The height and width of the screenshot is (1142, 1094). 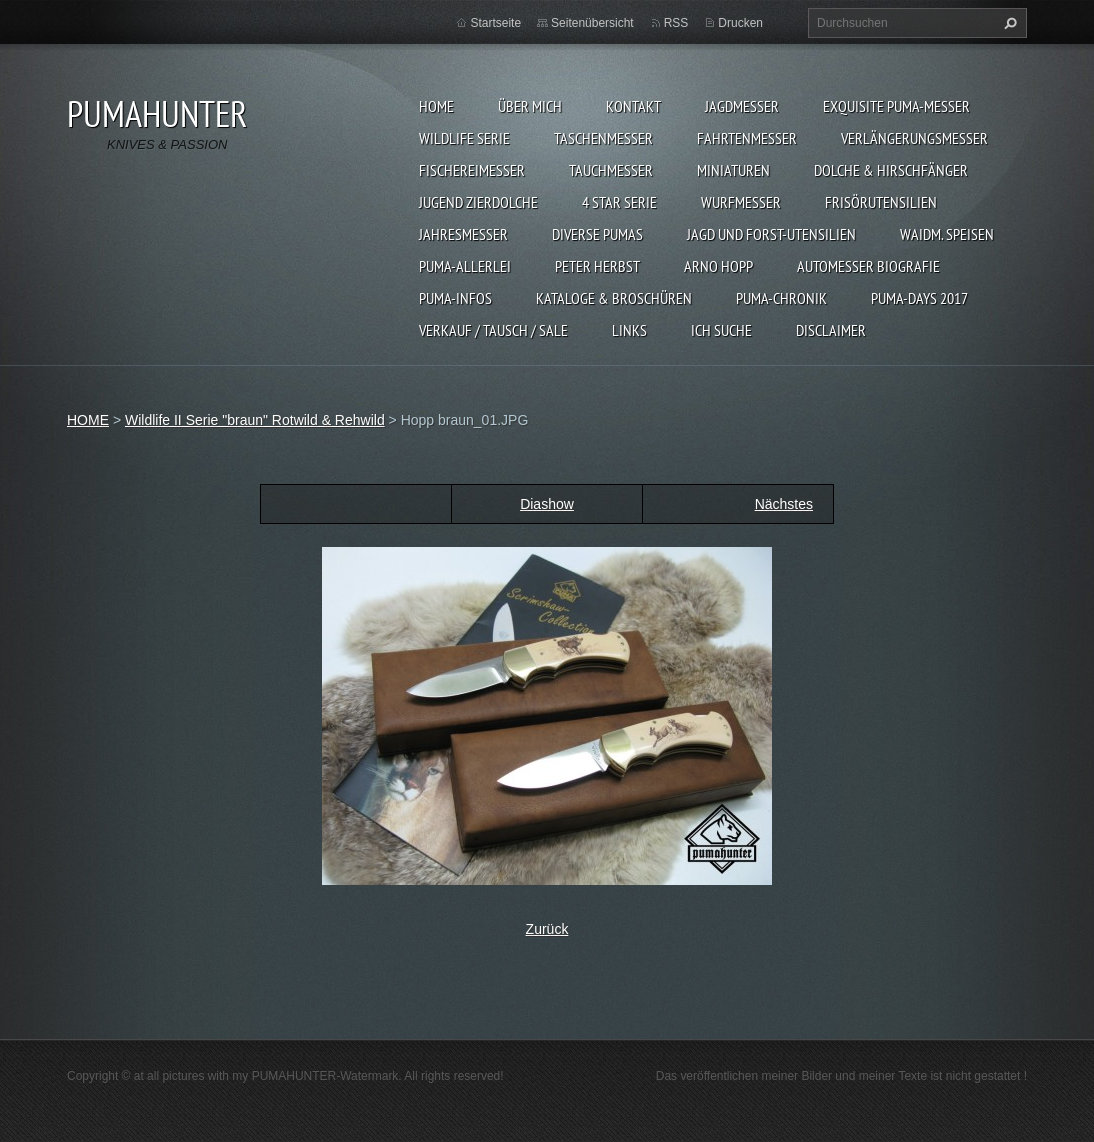 I want to click on TAUCHMESSER, so click(x=611, y=170).